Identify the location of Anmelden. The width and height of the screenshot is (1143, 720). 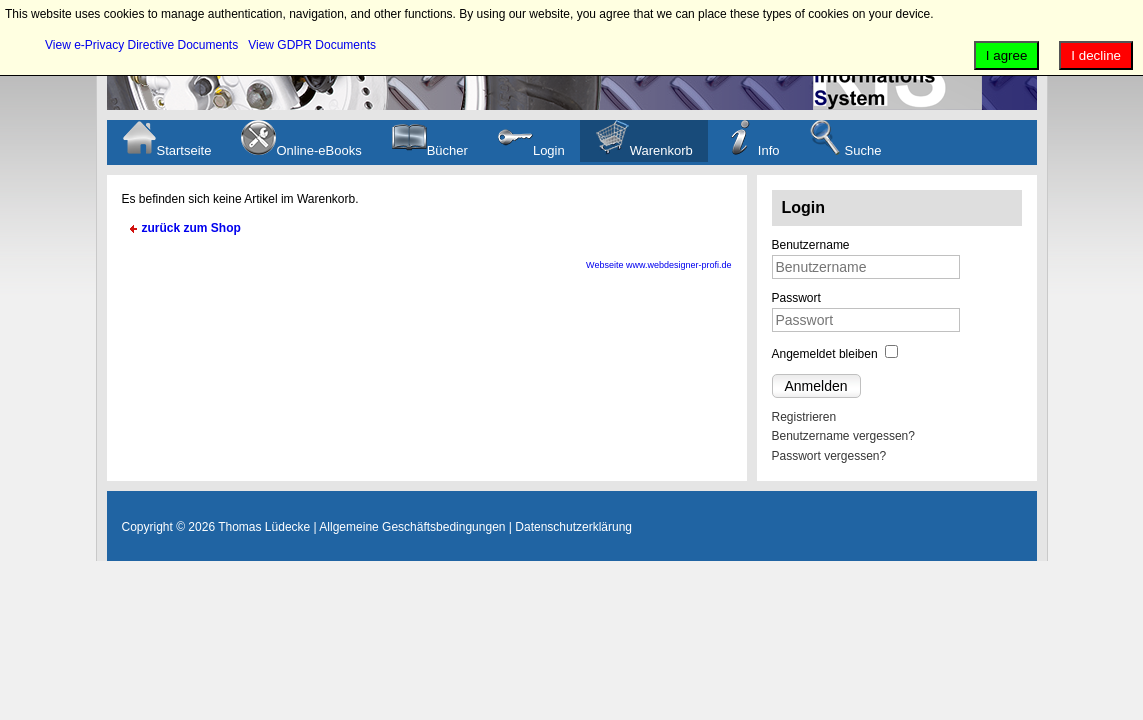
(816, 386).